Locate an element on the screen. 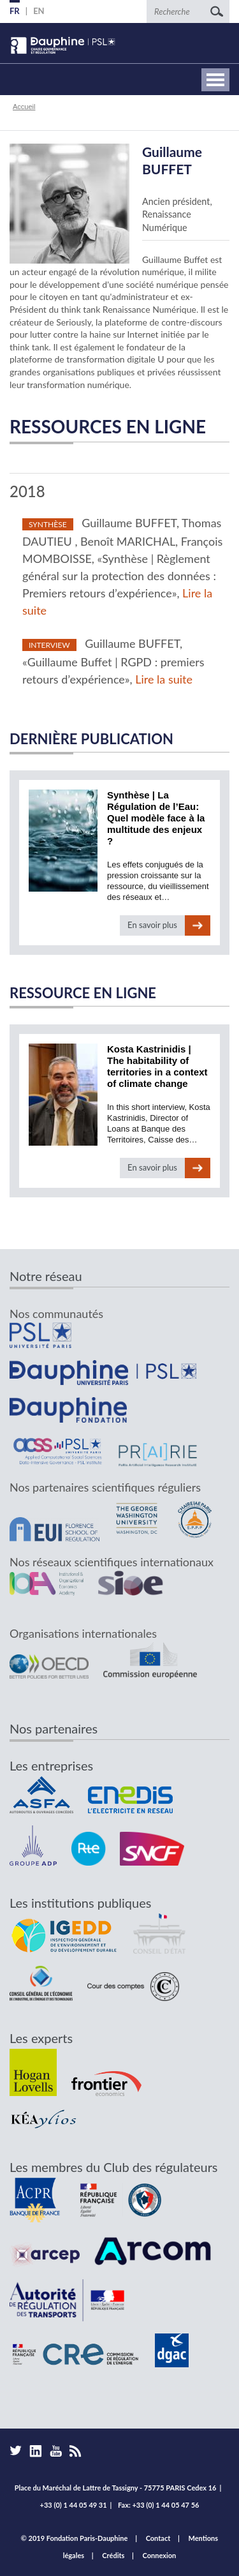 This screenshot has width=239, height=2576. FR is located at coordinates (15, 11).